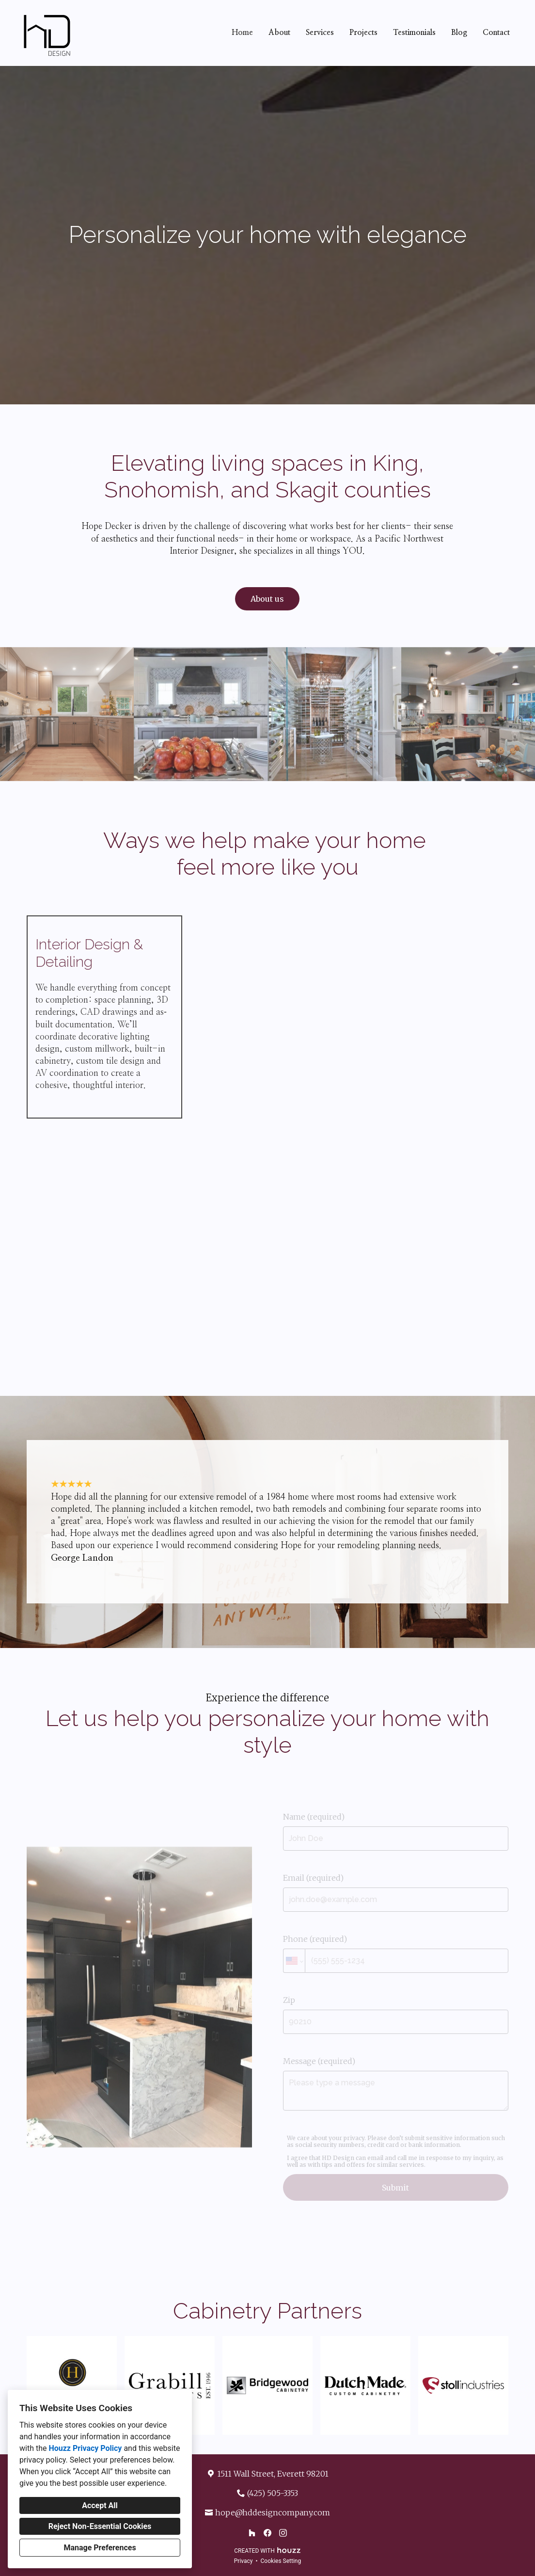 This screenshot has width=535, height=2576. I want to click on Testimonials, so click(414, 32).